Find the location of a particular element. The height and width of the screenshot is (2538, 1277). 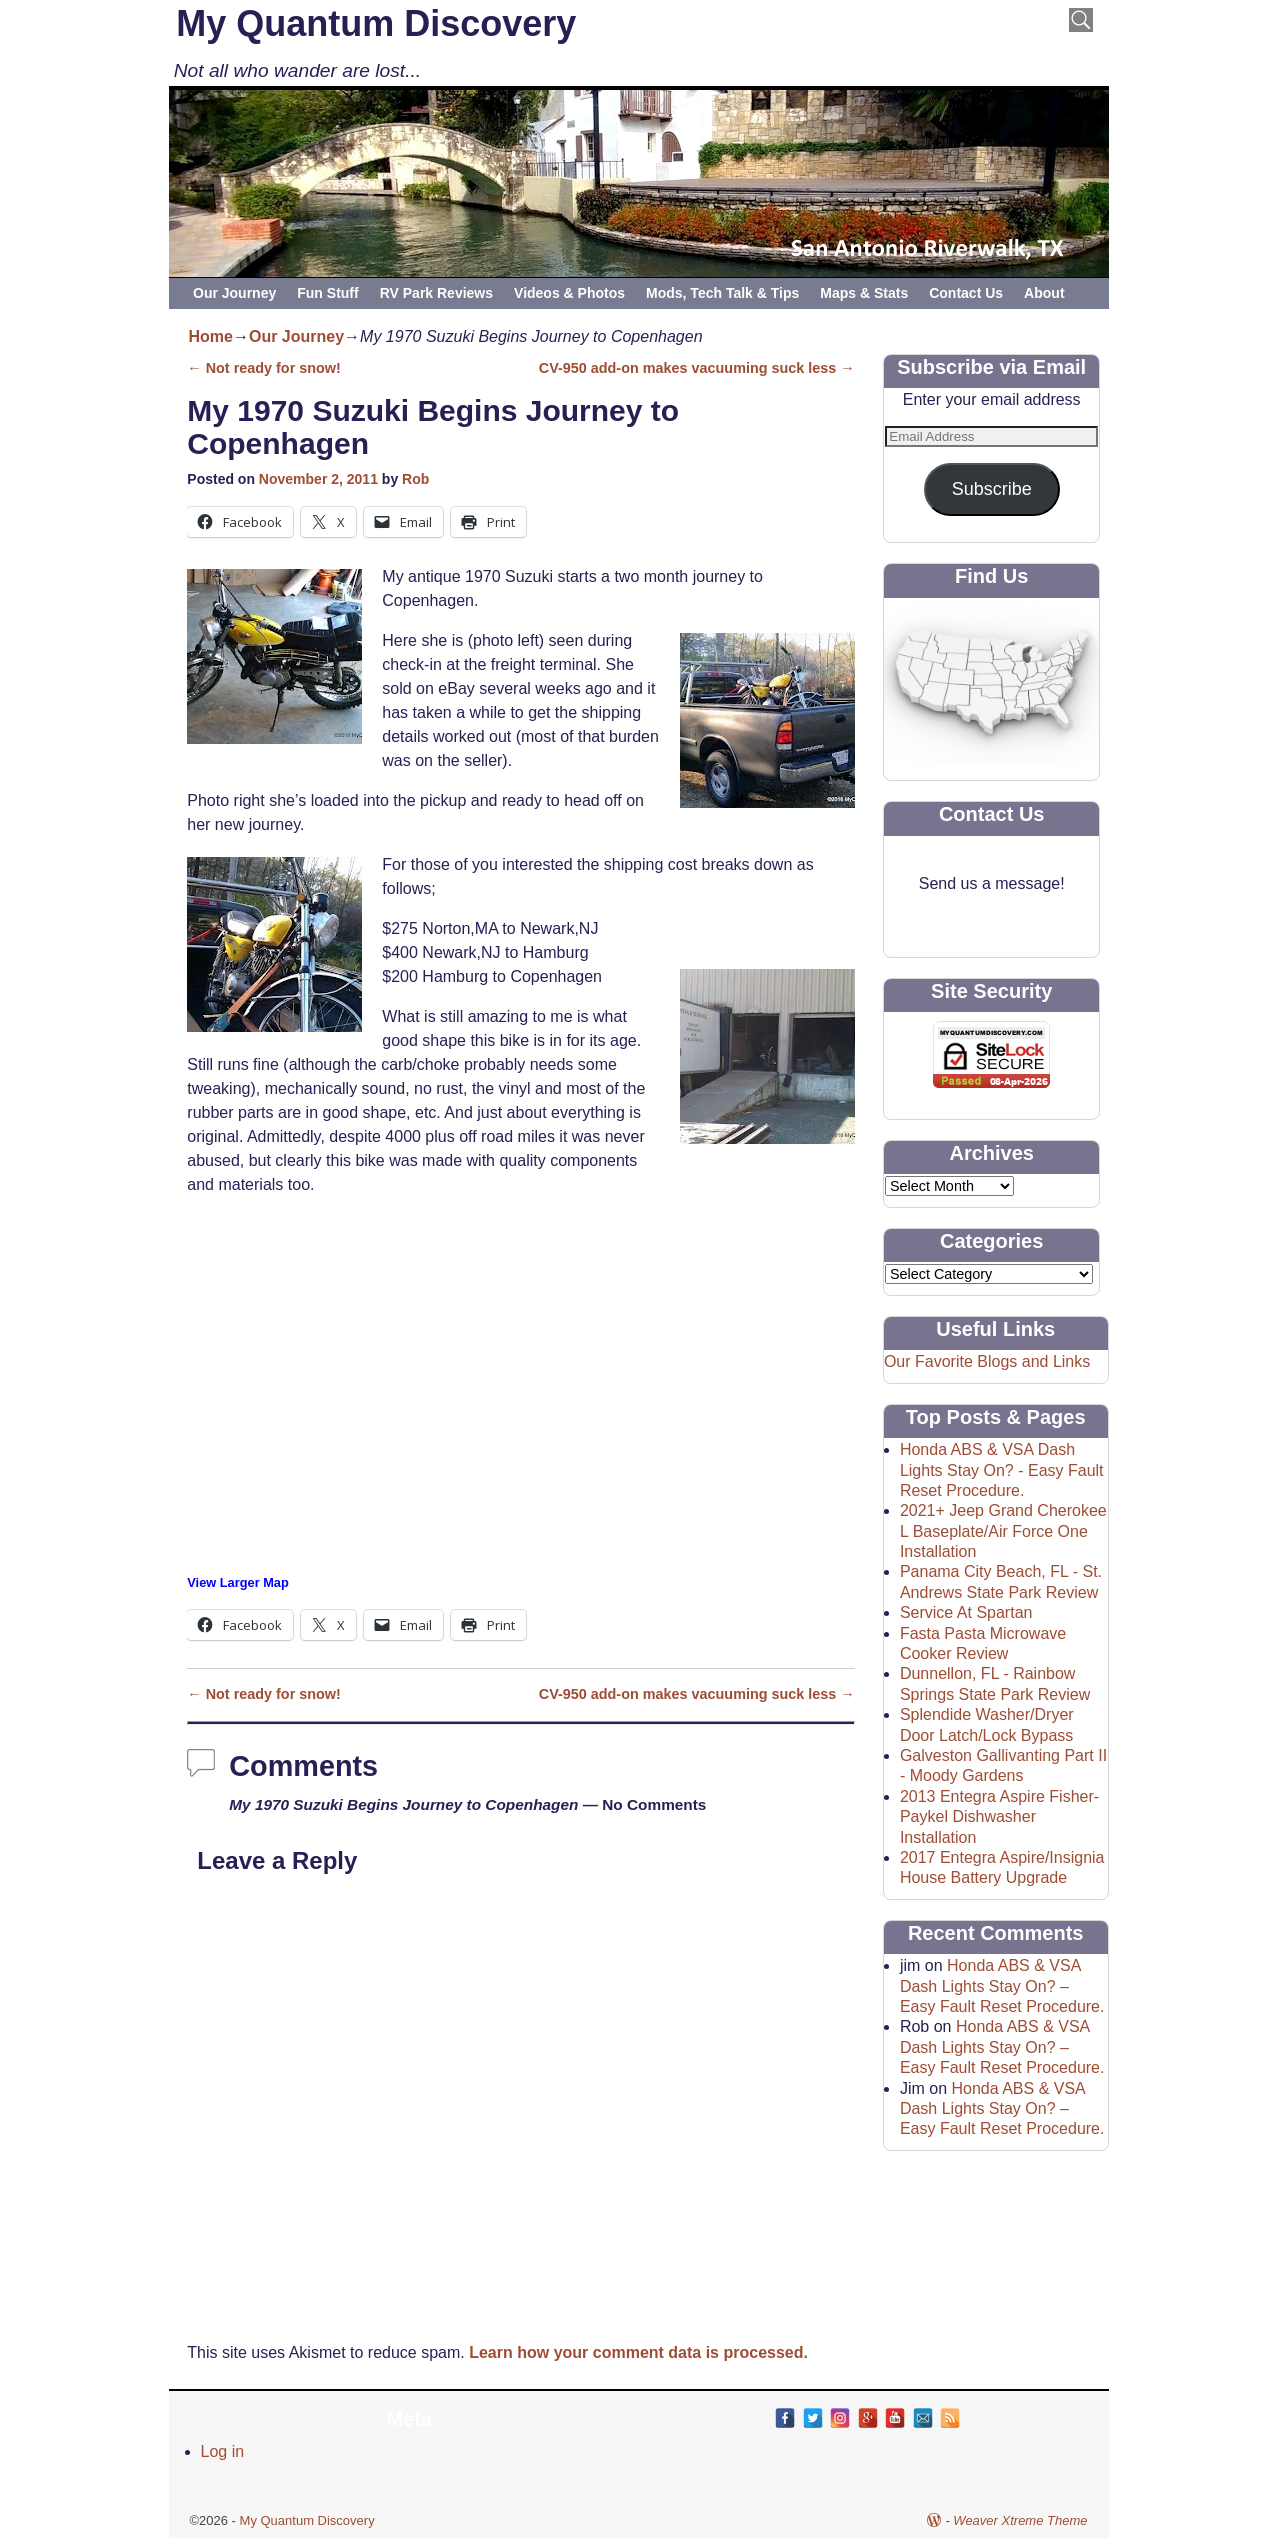

Home is located at coordinates (211, 336).